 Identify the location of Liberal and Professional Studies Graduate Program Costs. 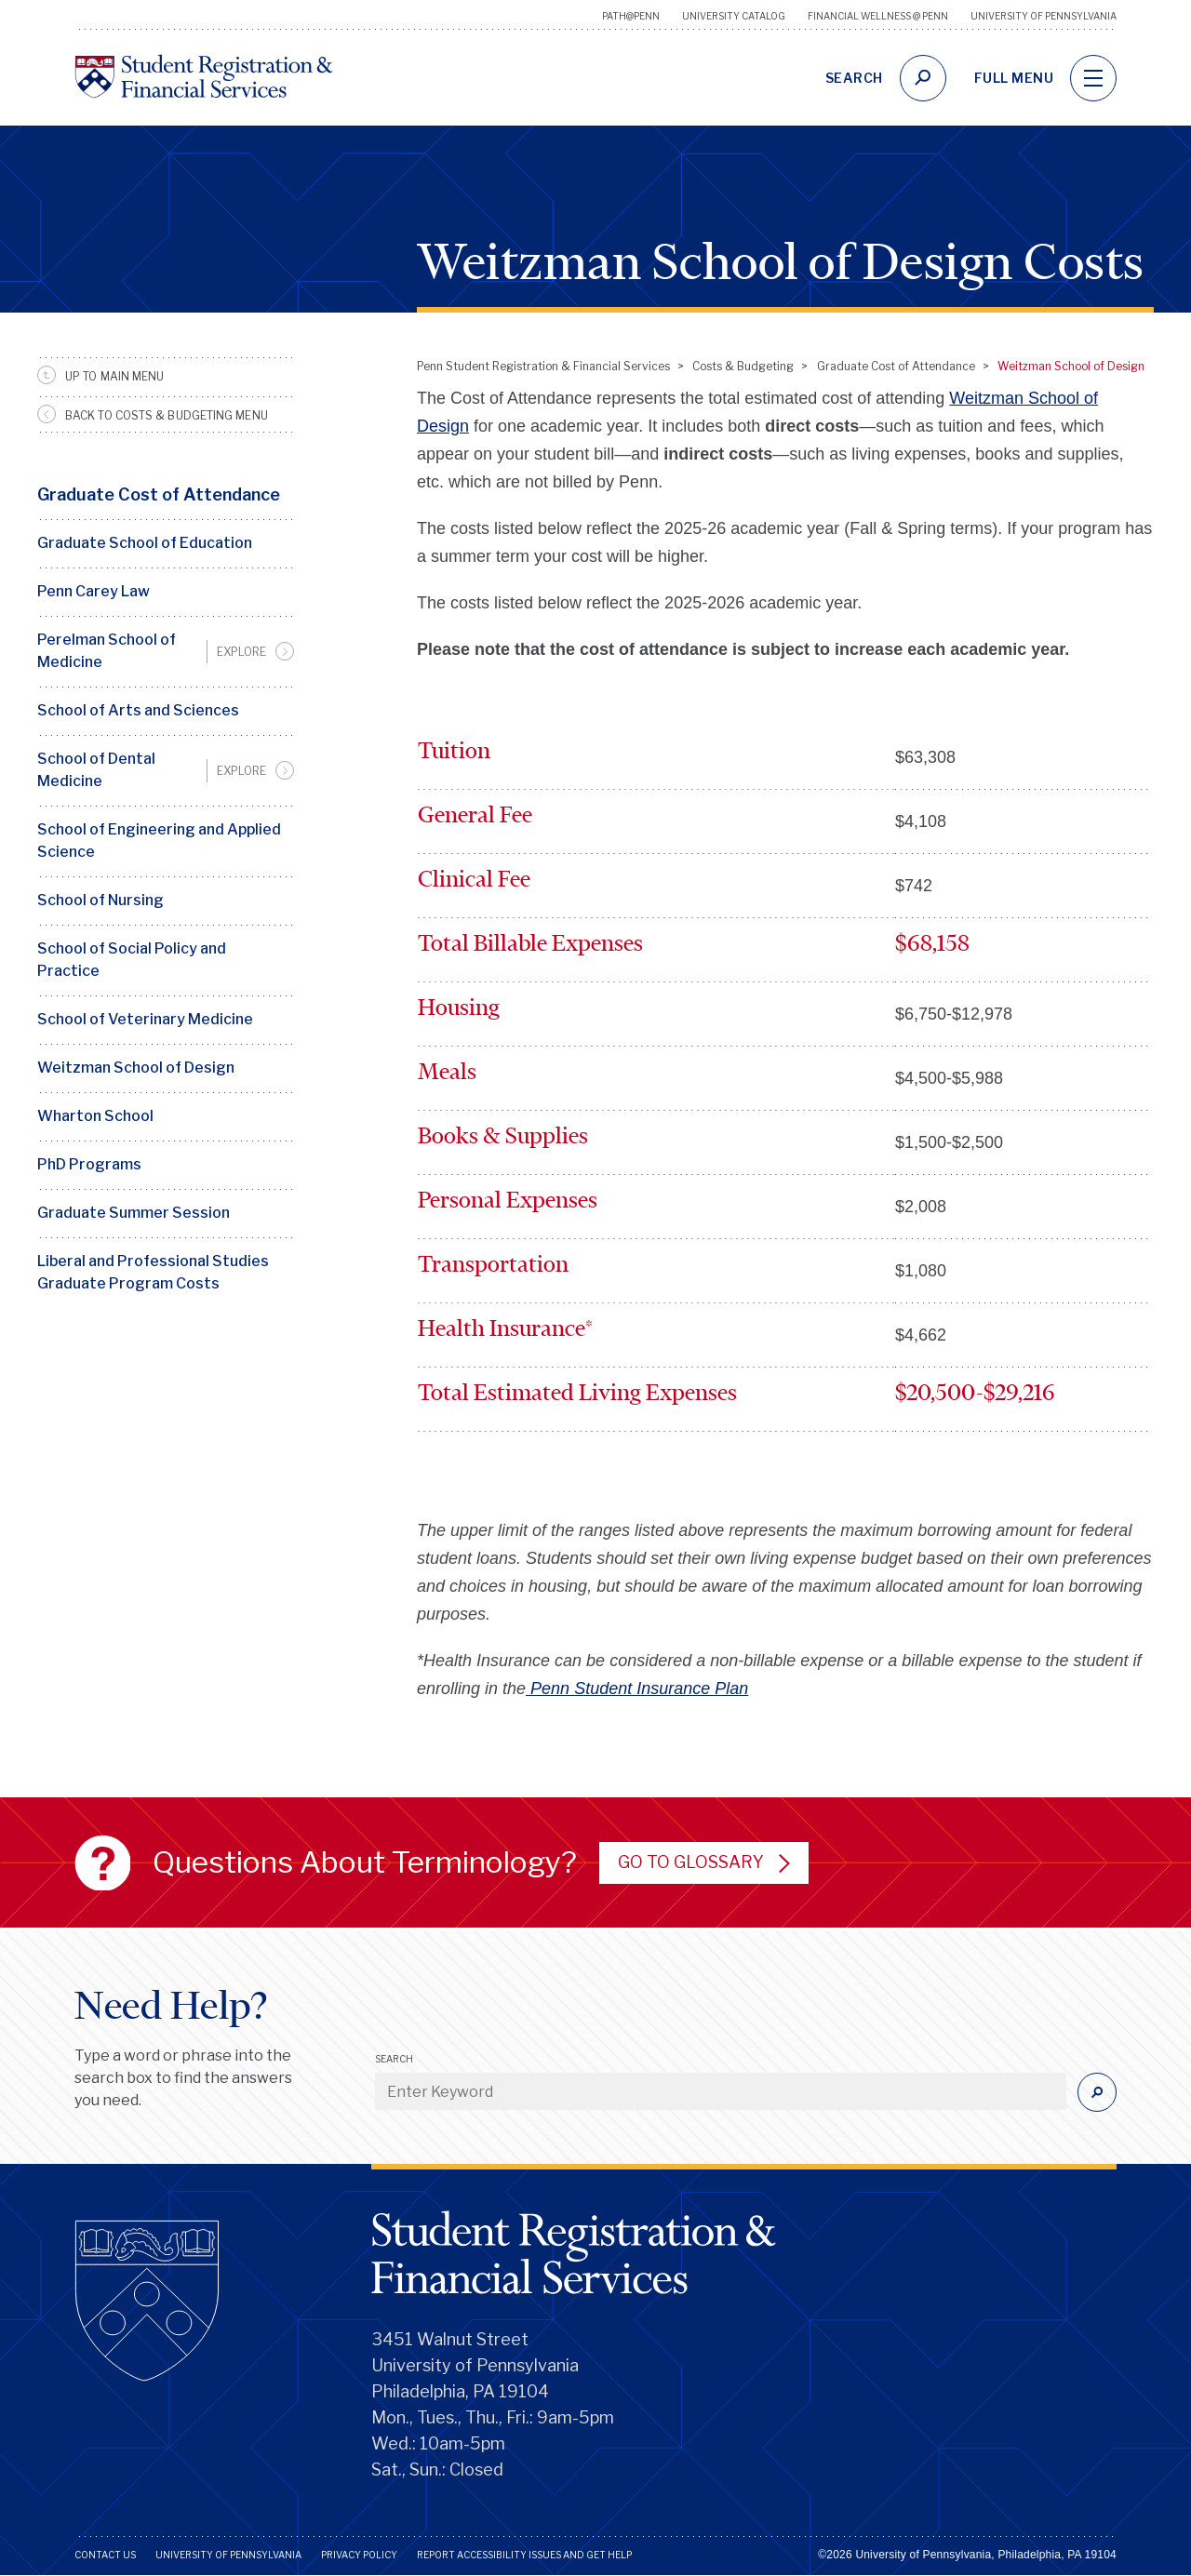
(153, 1272).